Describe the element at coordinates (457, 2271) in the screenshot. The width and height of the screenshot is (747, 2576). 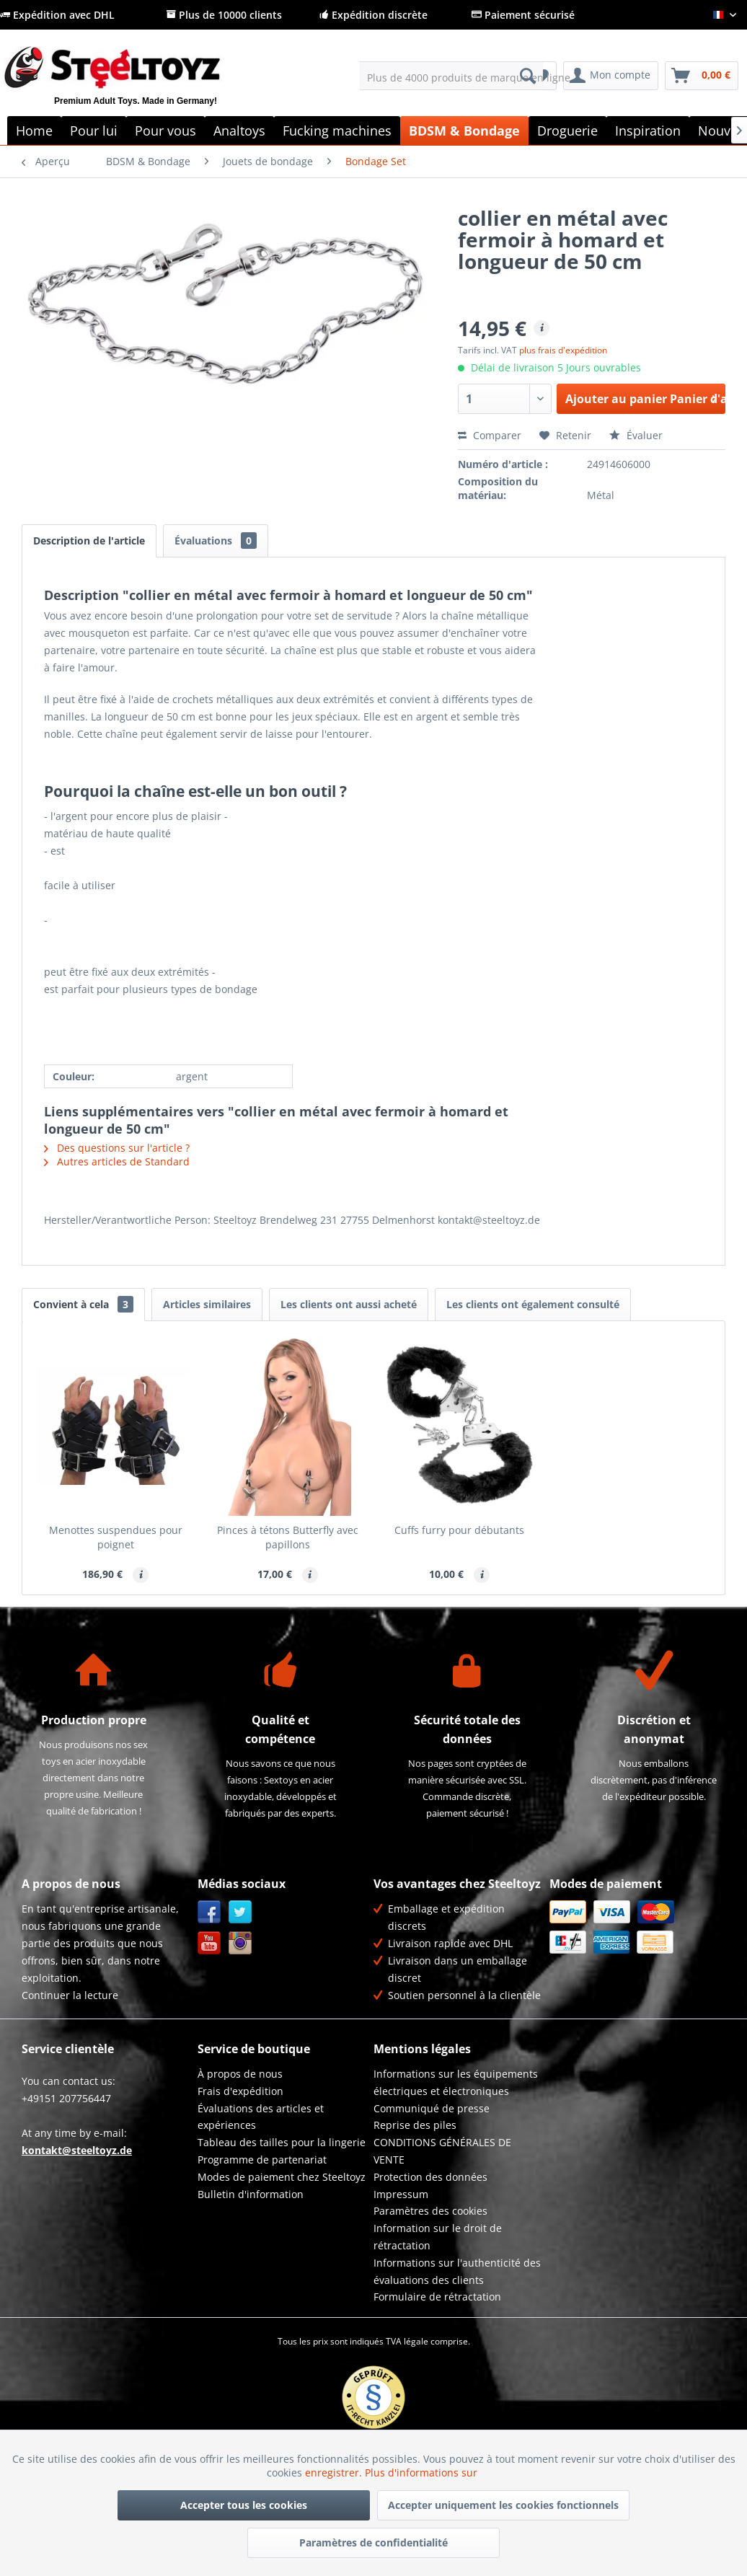
I see `Informations sur l'authenticité des évaluations des clients` at that location.